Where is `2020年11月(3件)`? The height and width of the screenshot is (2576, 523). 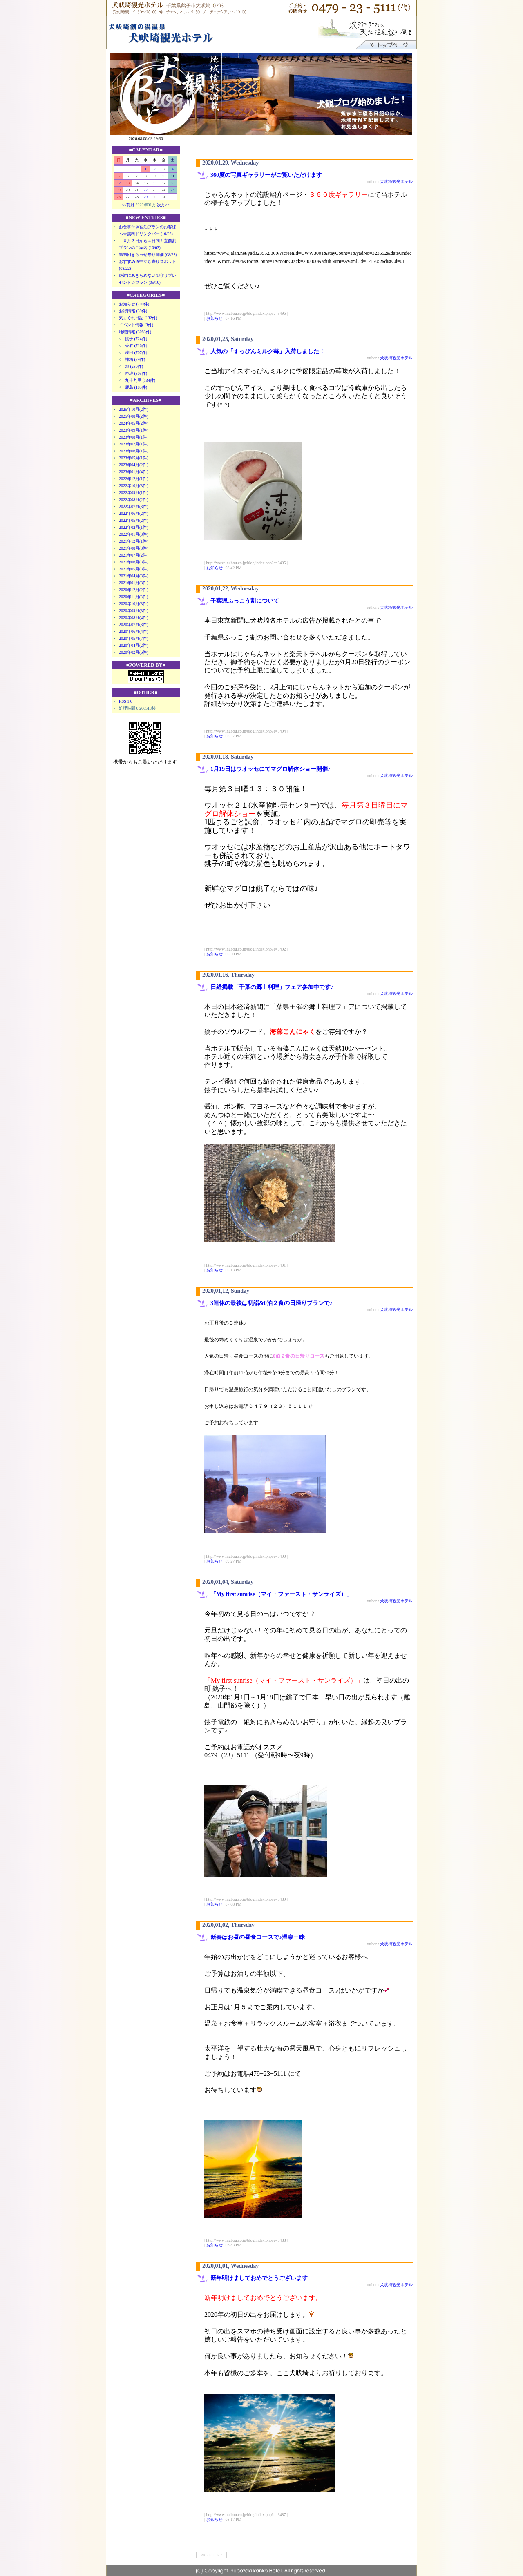
2020年11月(3件) is located at coordinates (133, 596).